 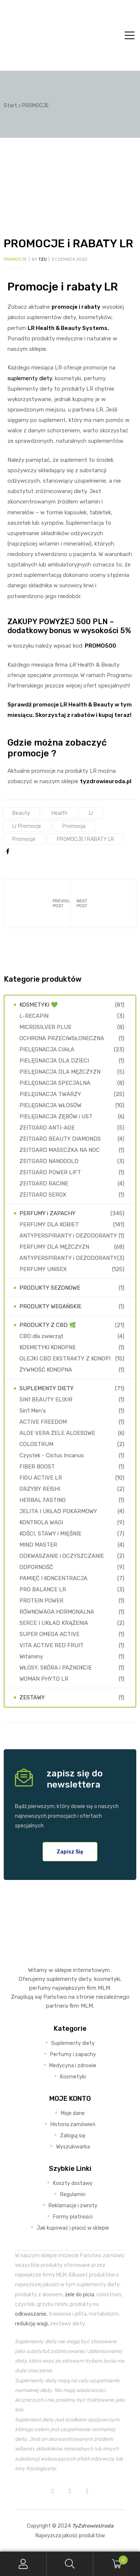 I want to click on żele do picia, so click(x=79, y=2294).